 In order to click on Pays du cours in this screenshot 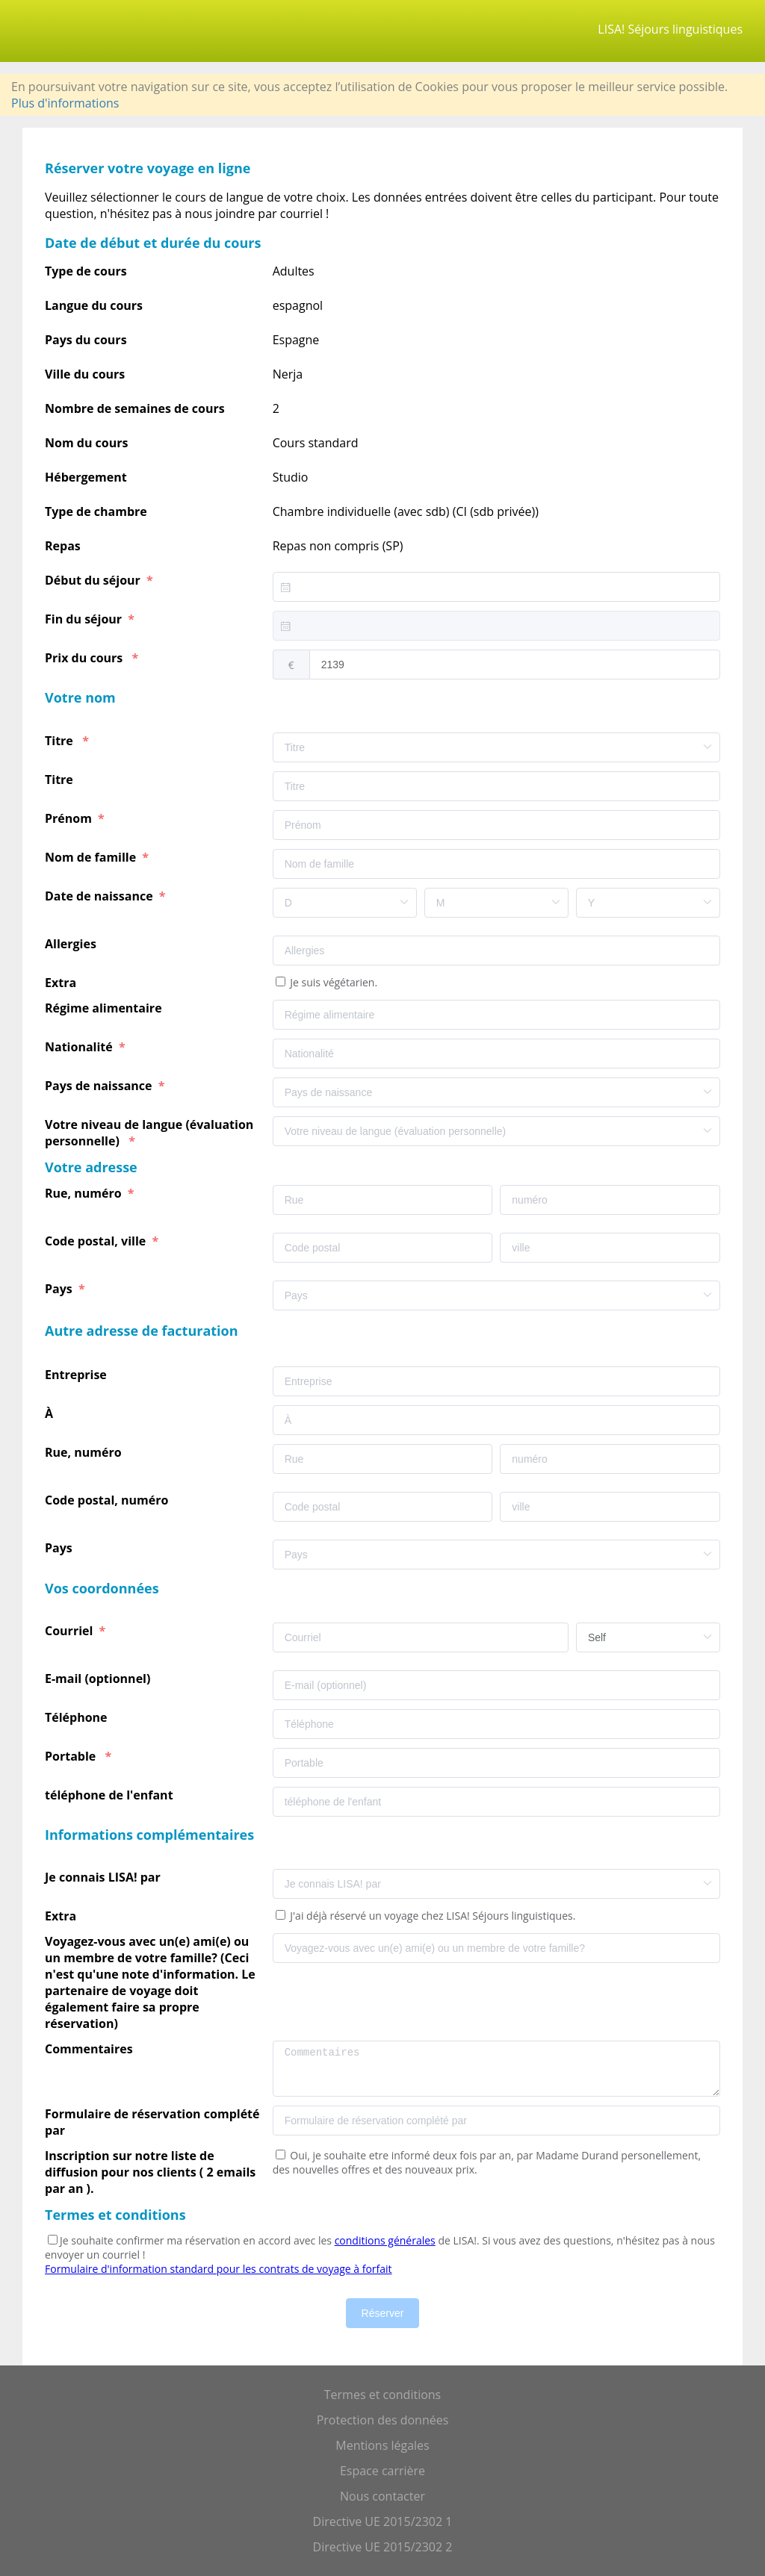, I will do `click(86, 340)`.